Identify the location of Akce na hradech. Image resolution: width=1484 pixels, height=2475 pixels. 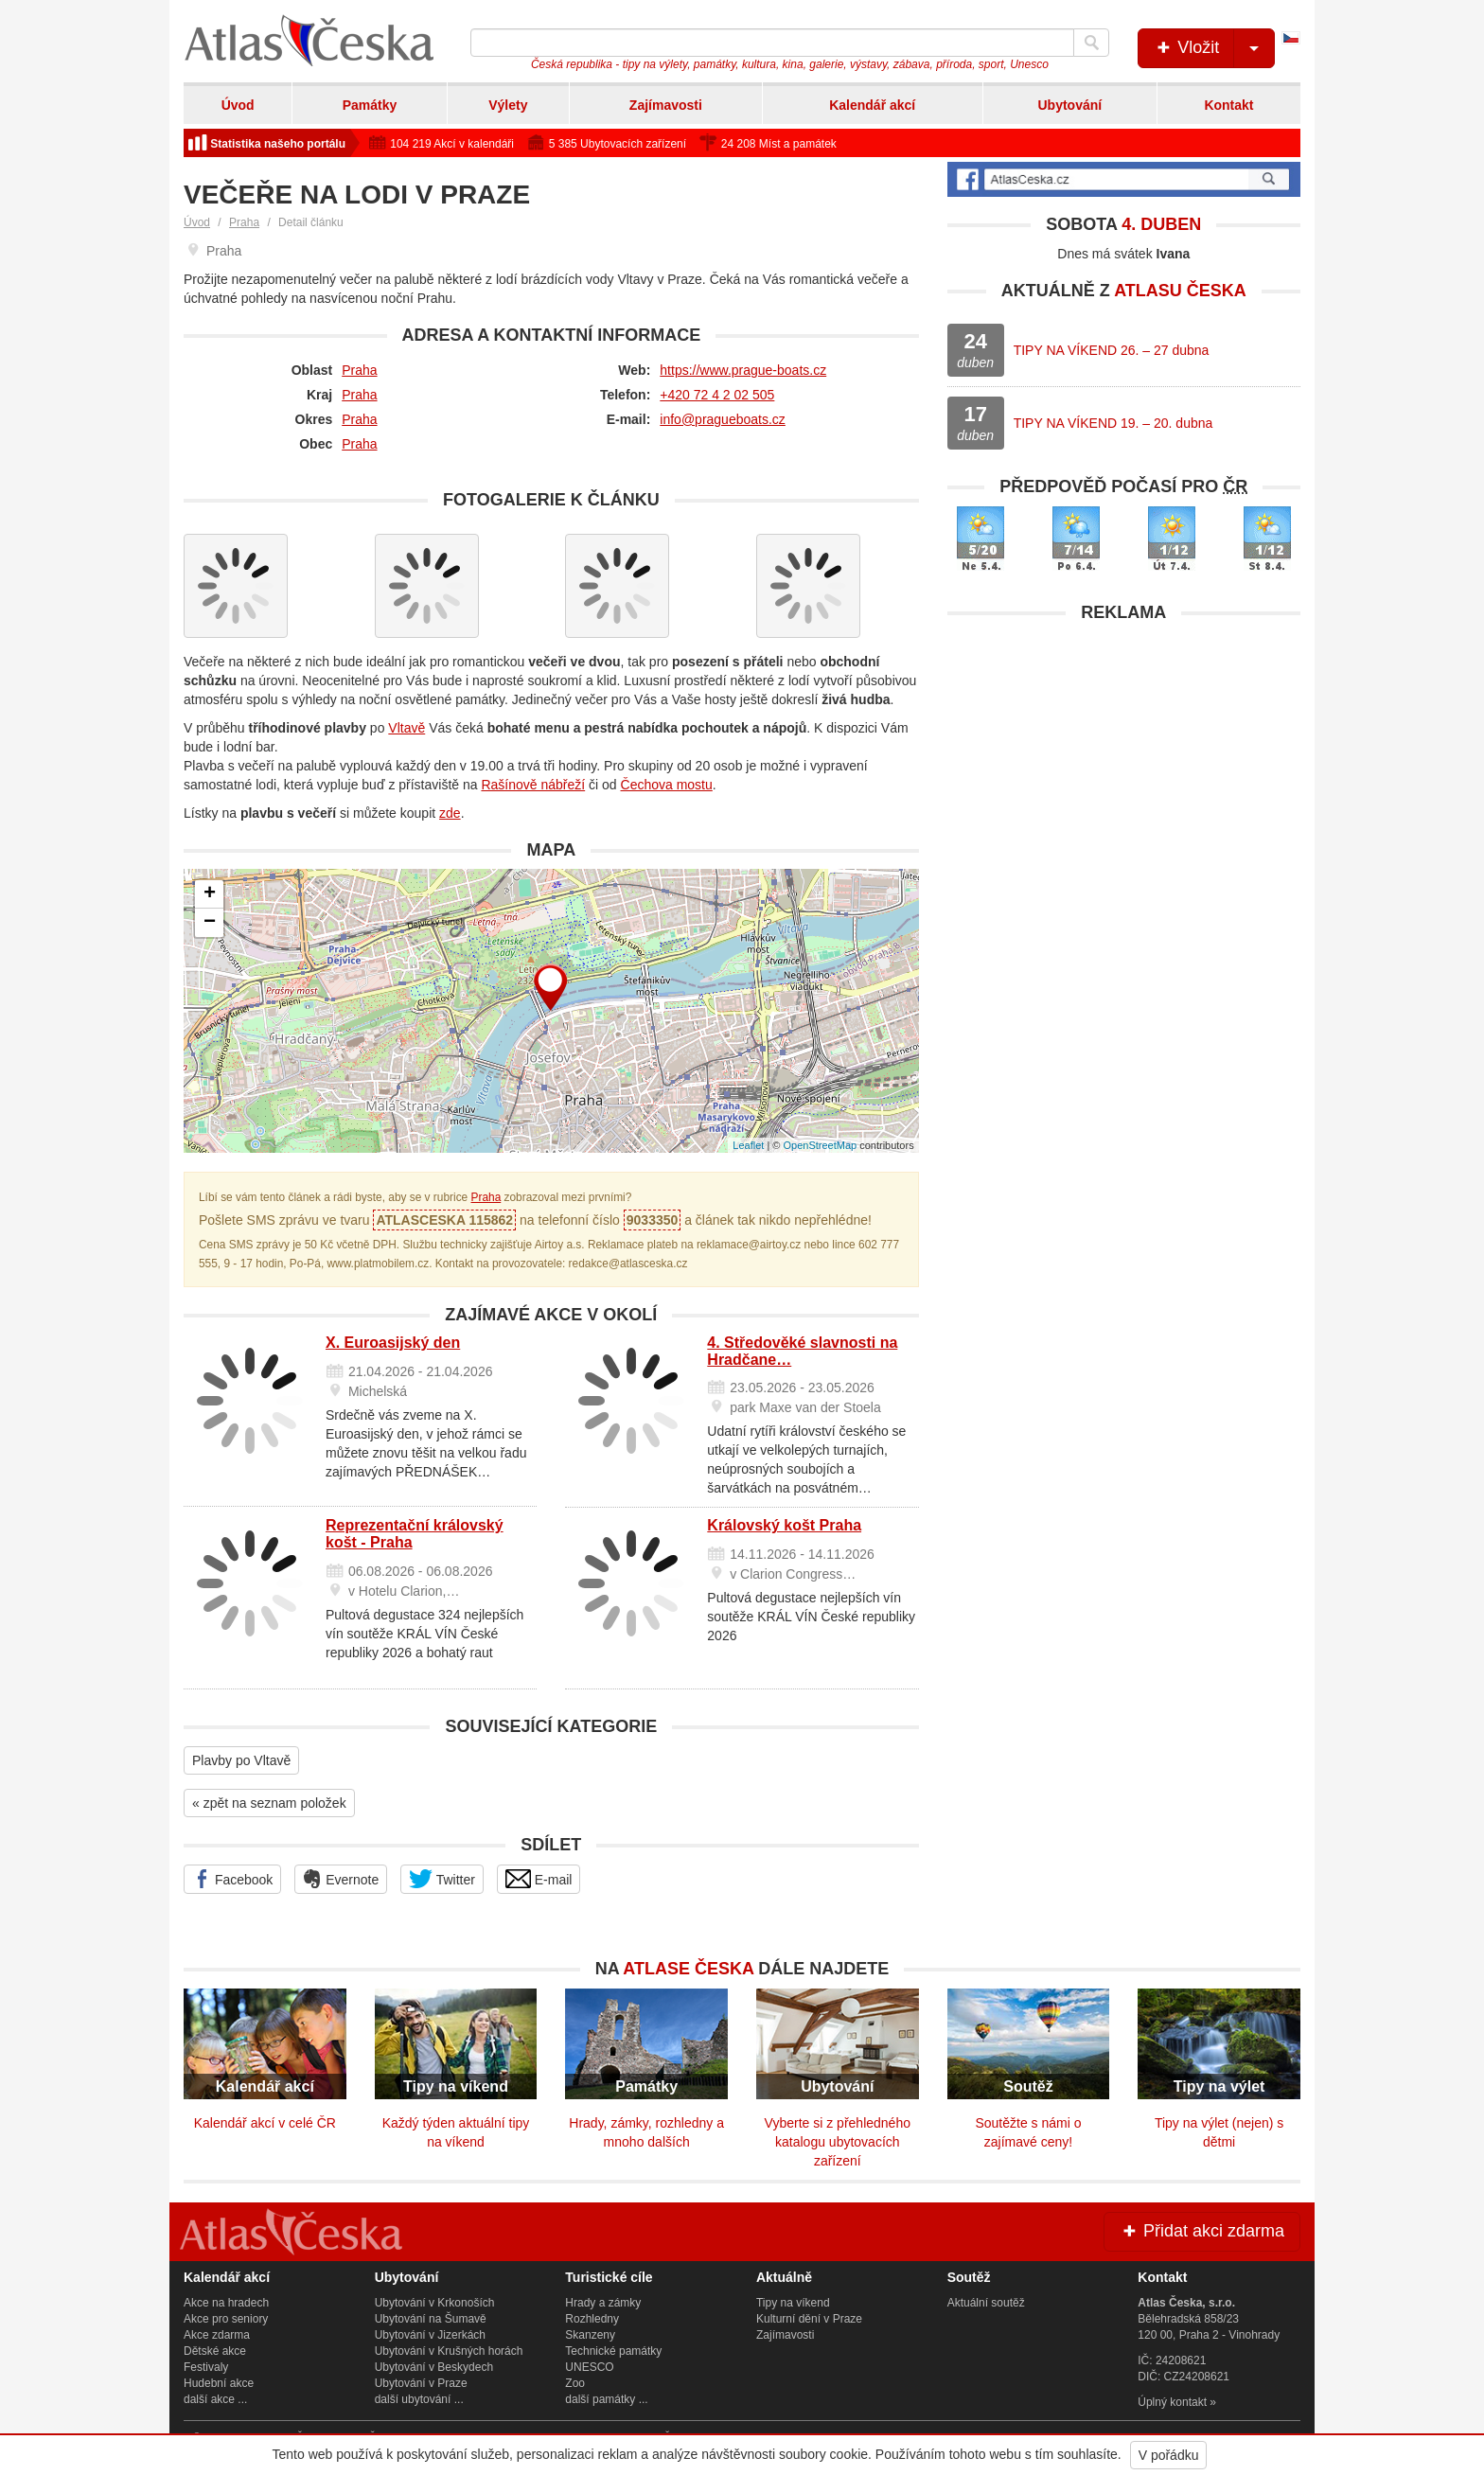
(226, 2302).